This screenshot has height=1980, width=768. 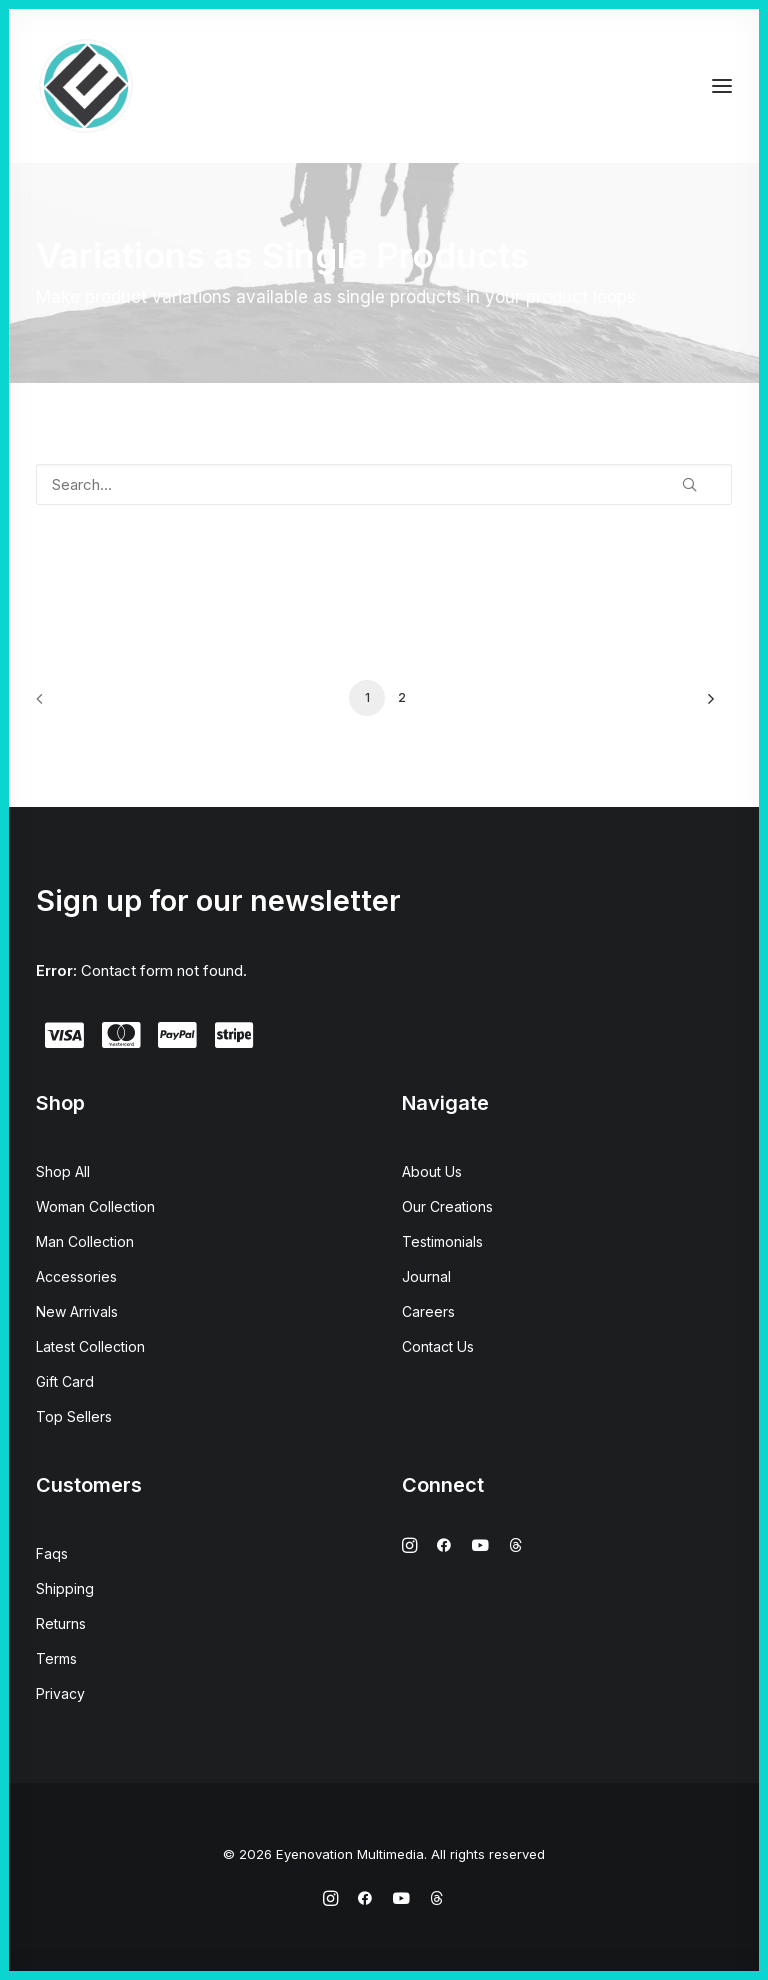 I want to click on Contact Us, so click(x=438, y=1346).